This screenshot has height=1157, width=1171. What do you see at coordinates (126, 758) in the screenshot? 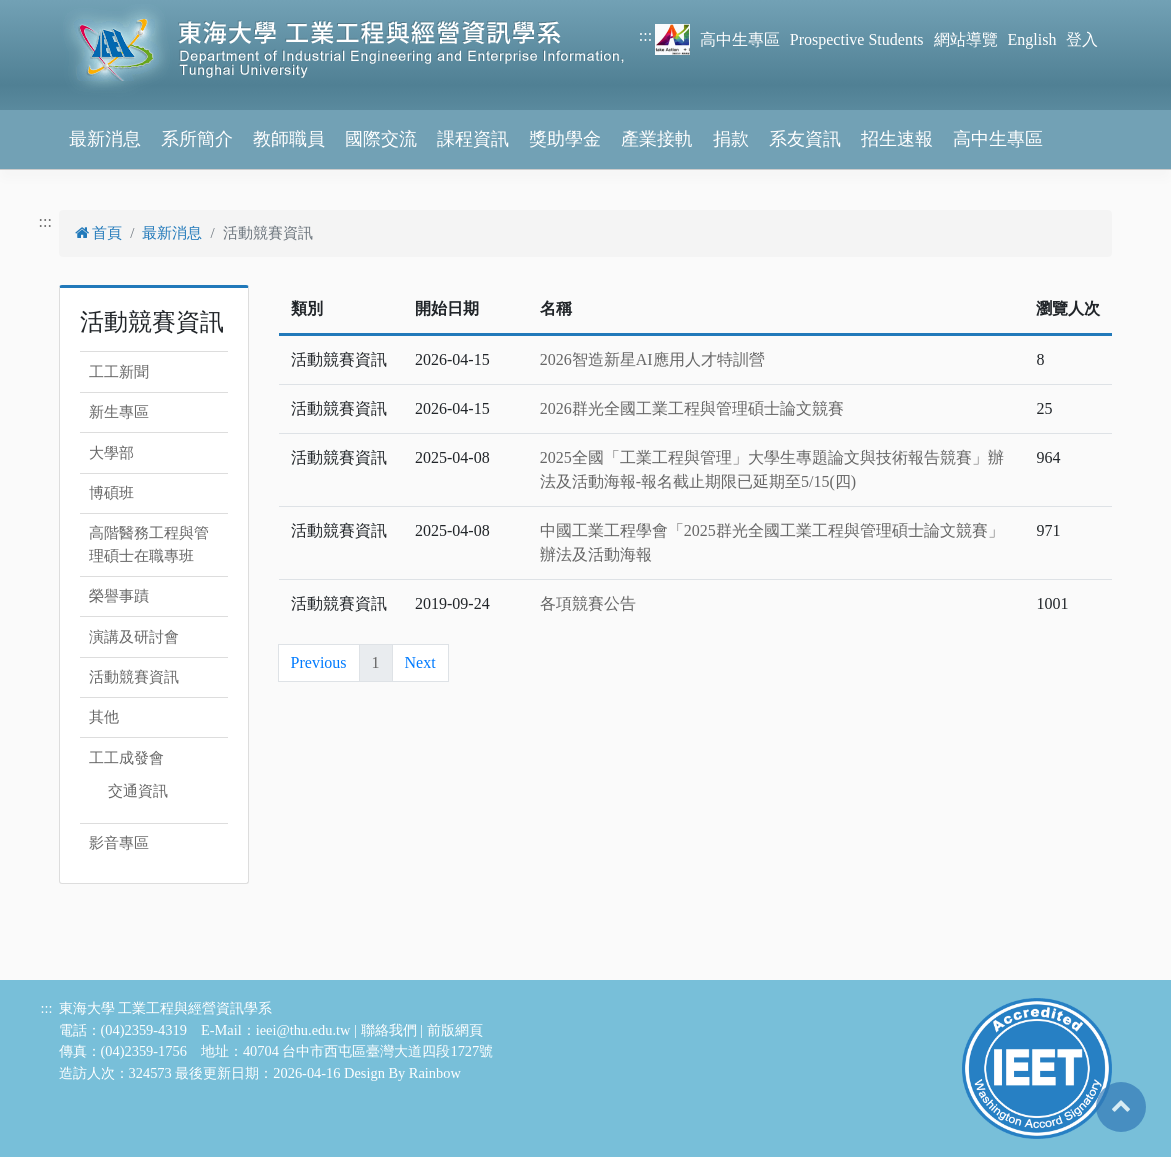
I see `工工成發會` at bounding box center [126, 758].